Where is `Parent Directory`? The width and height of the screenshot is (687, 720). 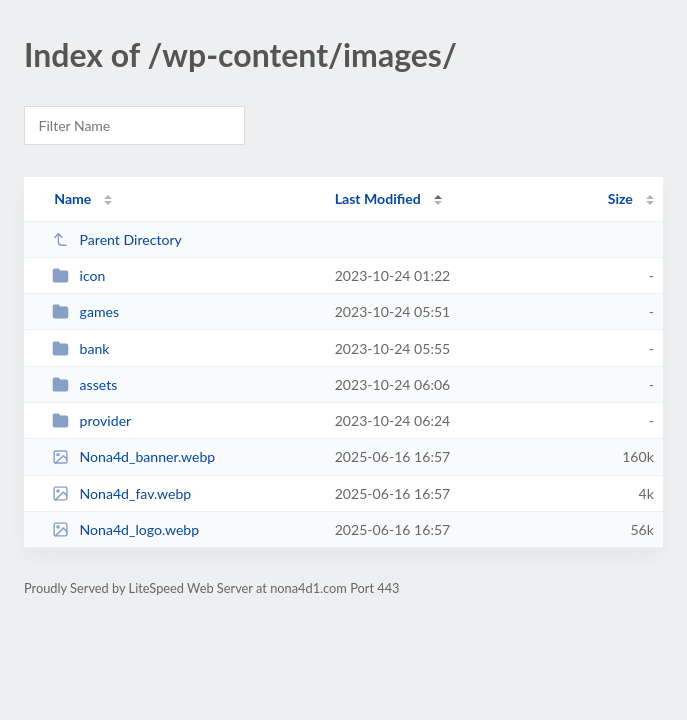 Parent Directory is located at coordinates (117, 239).